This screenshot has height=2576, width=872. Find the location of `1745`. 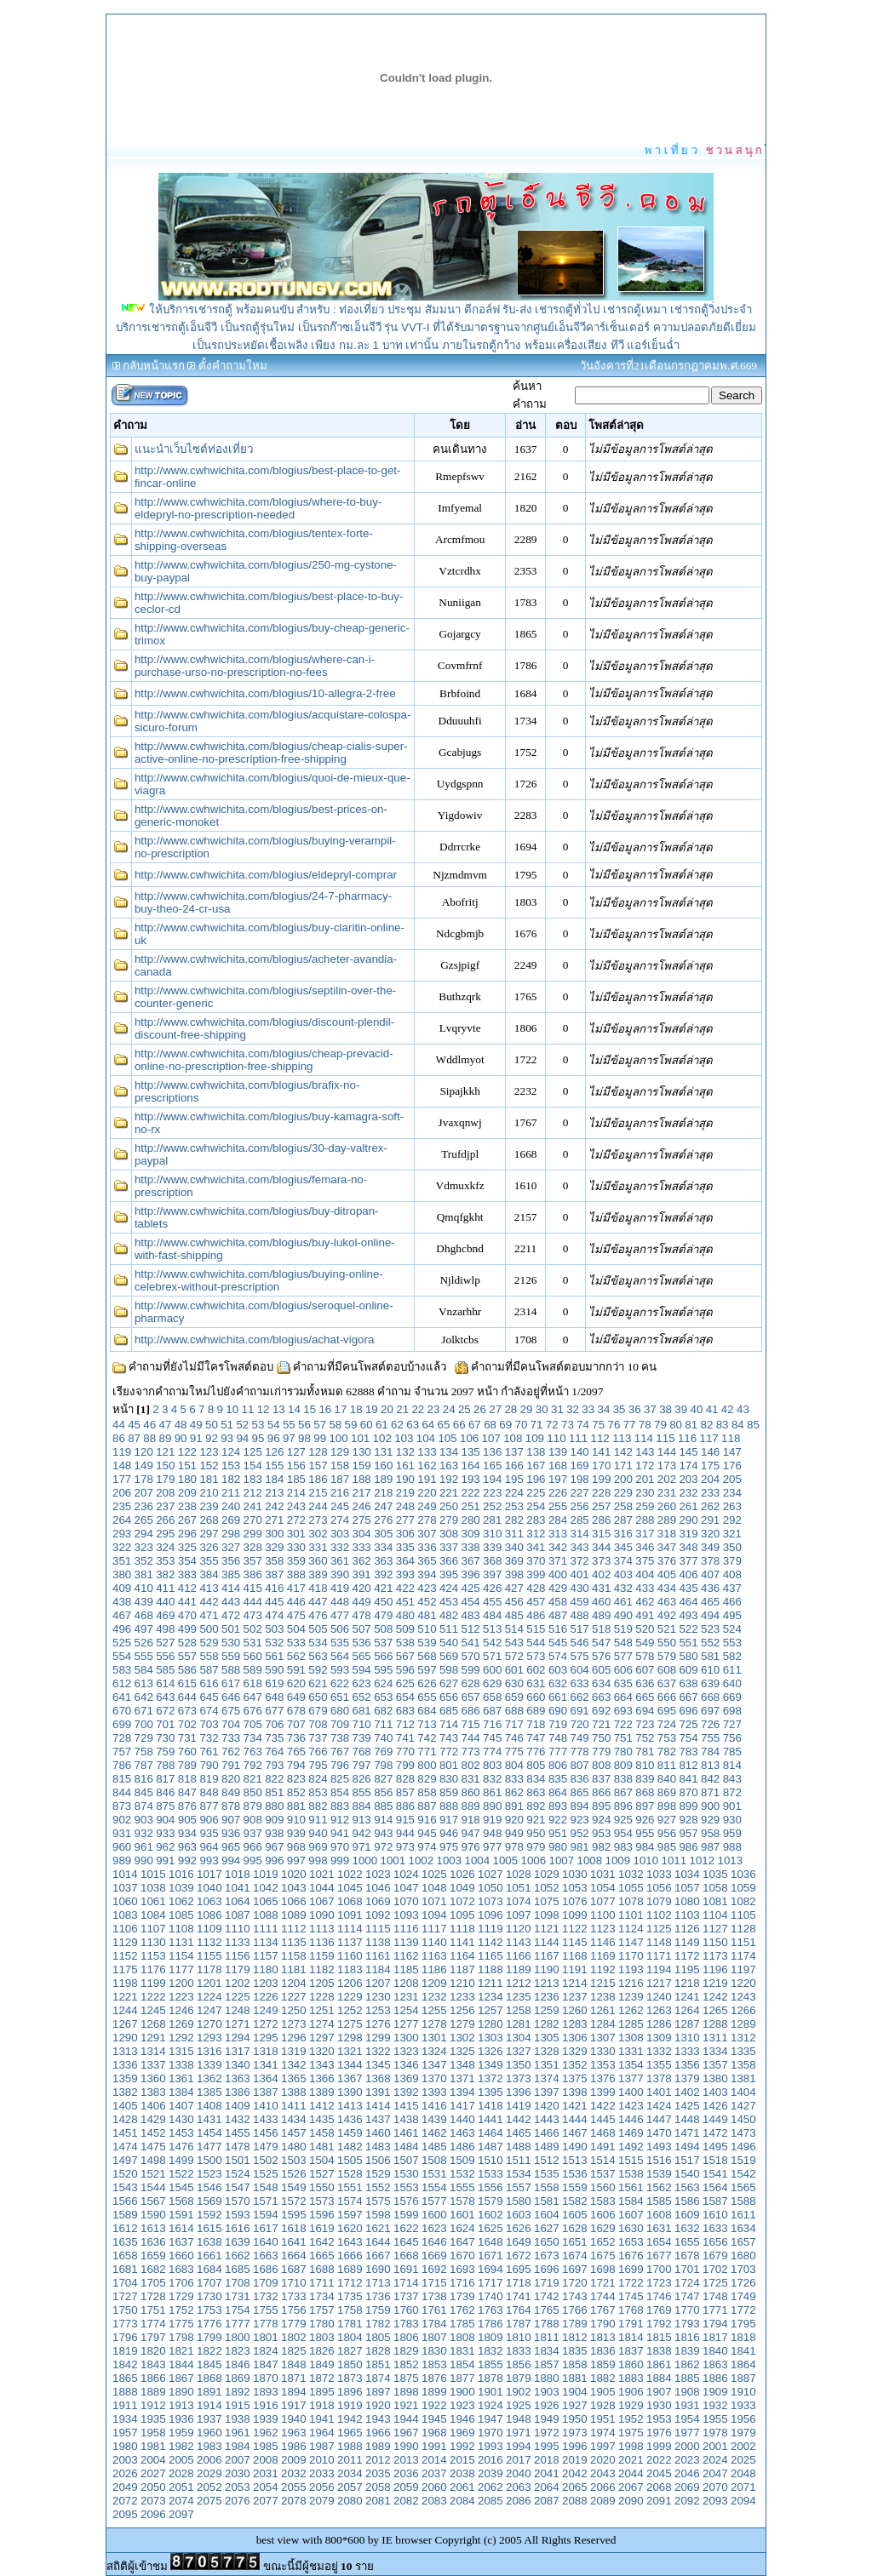

1745 is located at coordinates (631, 2296).